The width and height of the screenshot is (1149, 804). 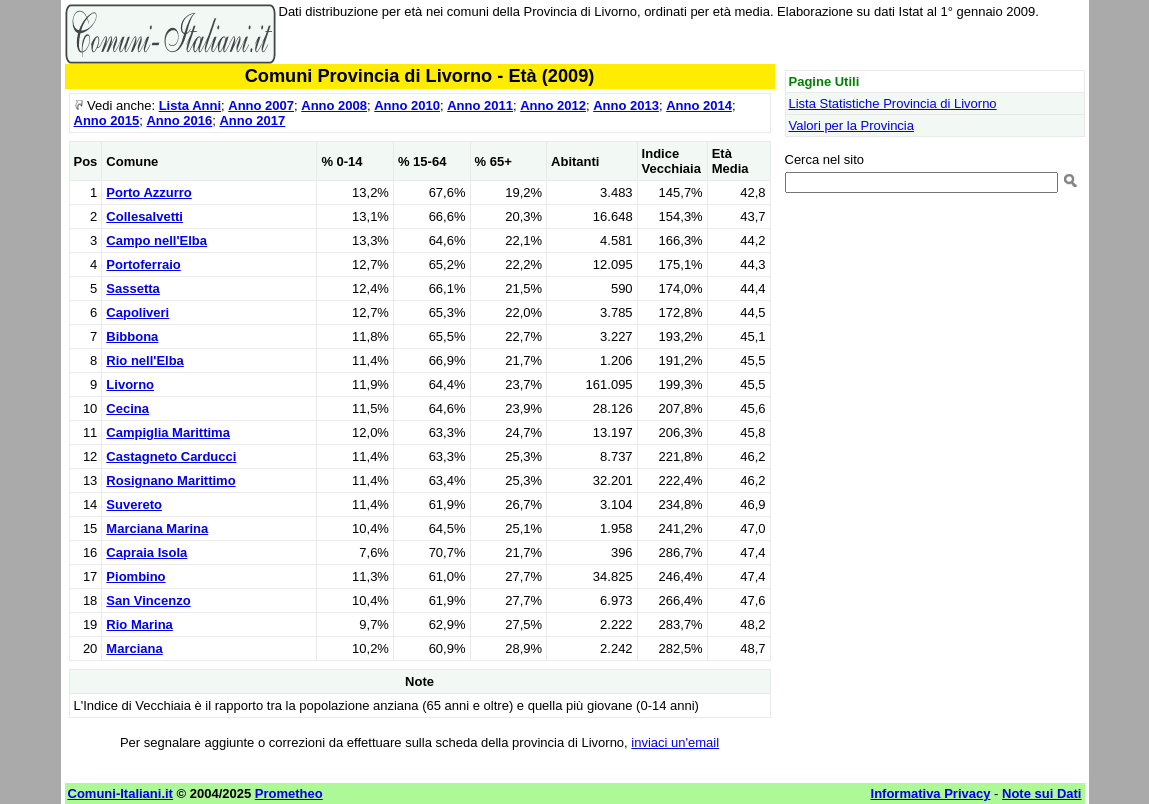 What do you see at coordinates (480, 105) in the screenshot?
I see `Anno 2011` at bounding box center [480, 105].